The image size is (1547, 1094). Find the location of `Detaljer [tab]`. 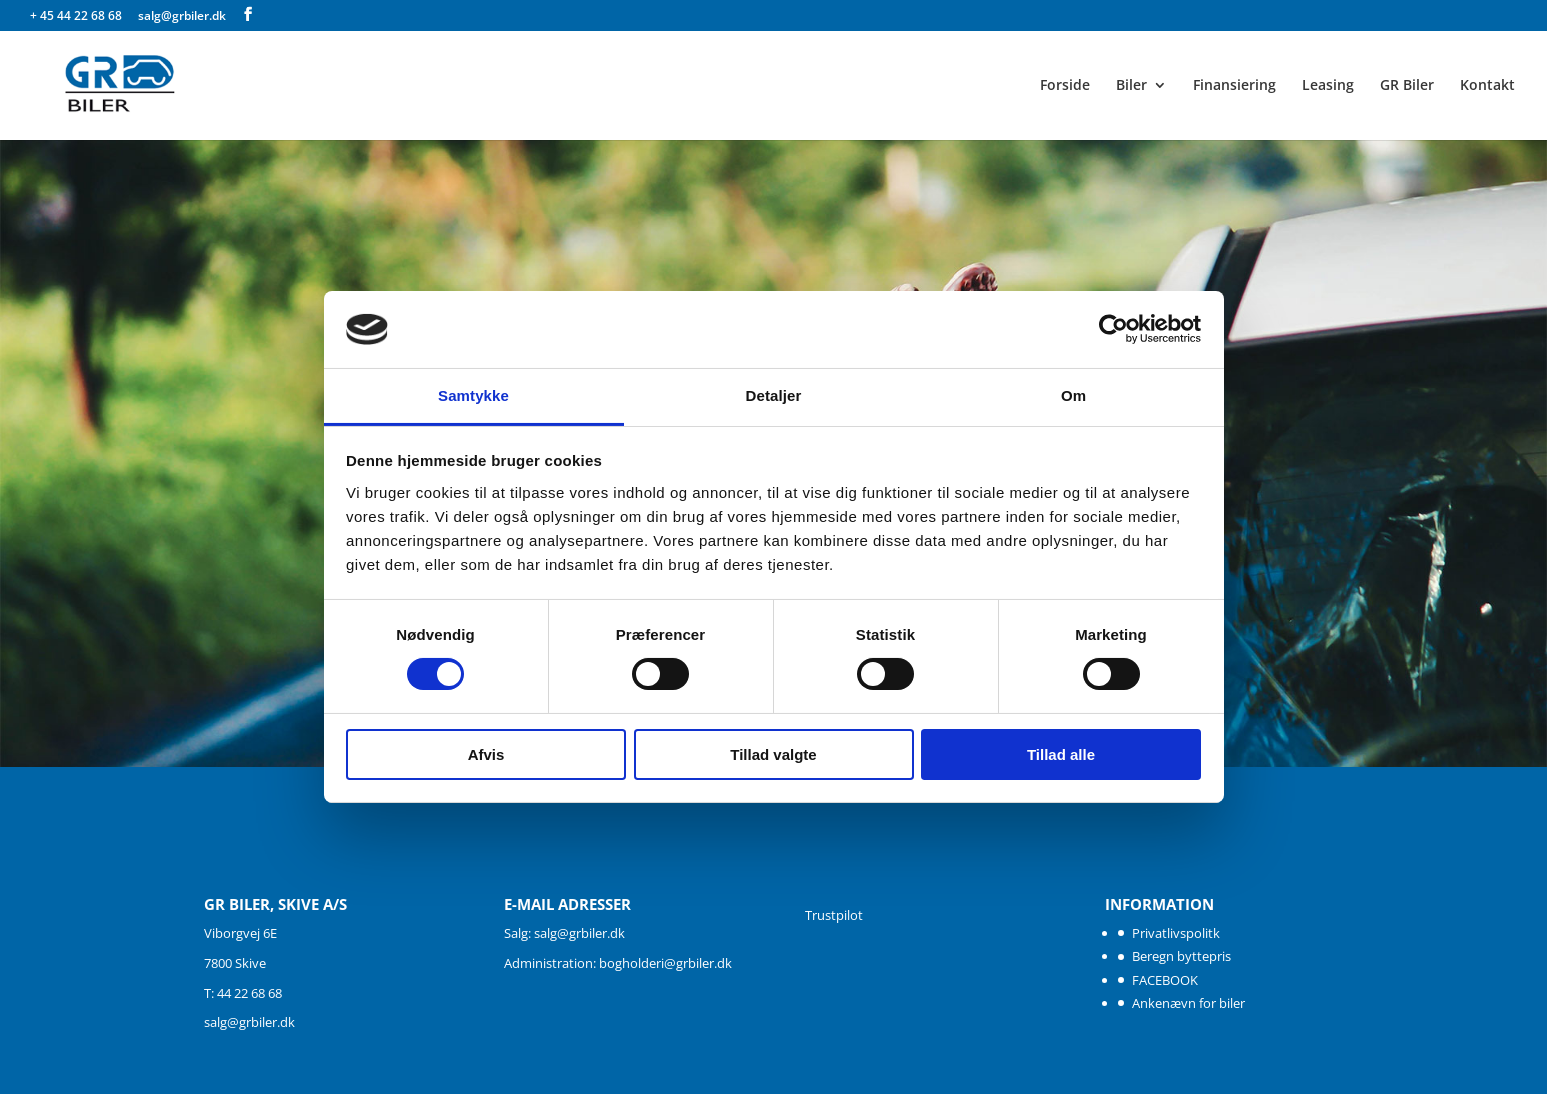

Detaljer [tab] is located at coordinates (774, 395).